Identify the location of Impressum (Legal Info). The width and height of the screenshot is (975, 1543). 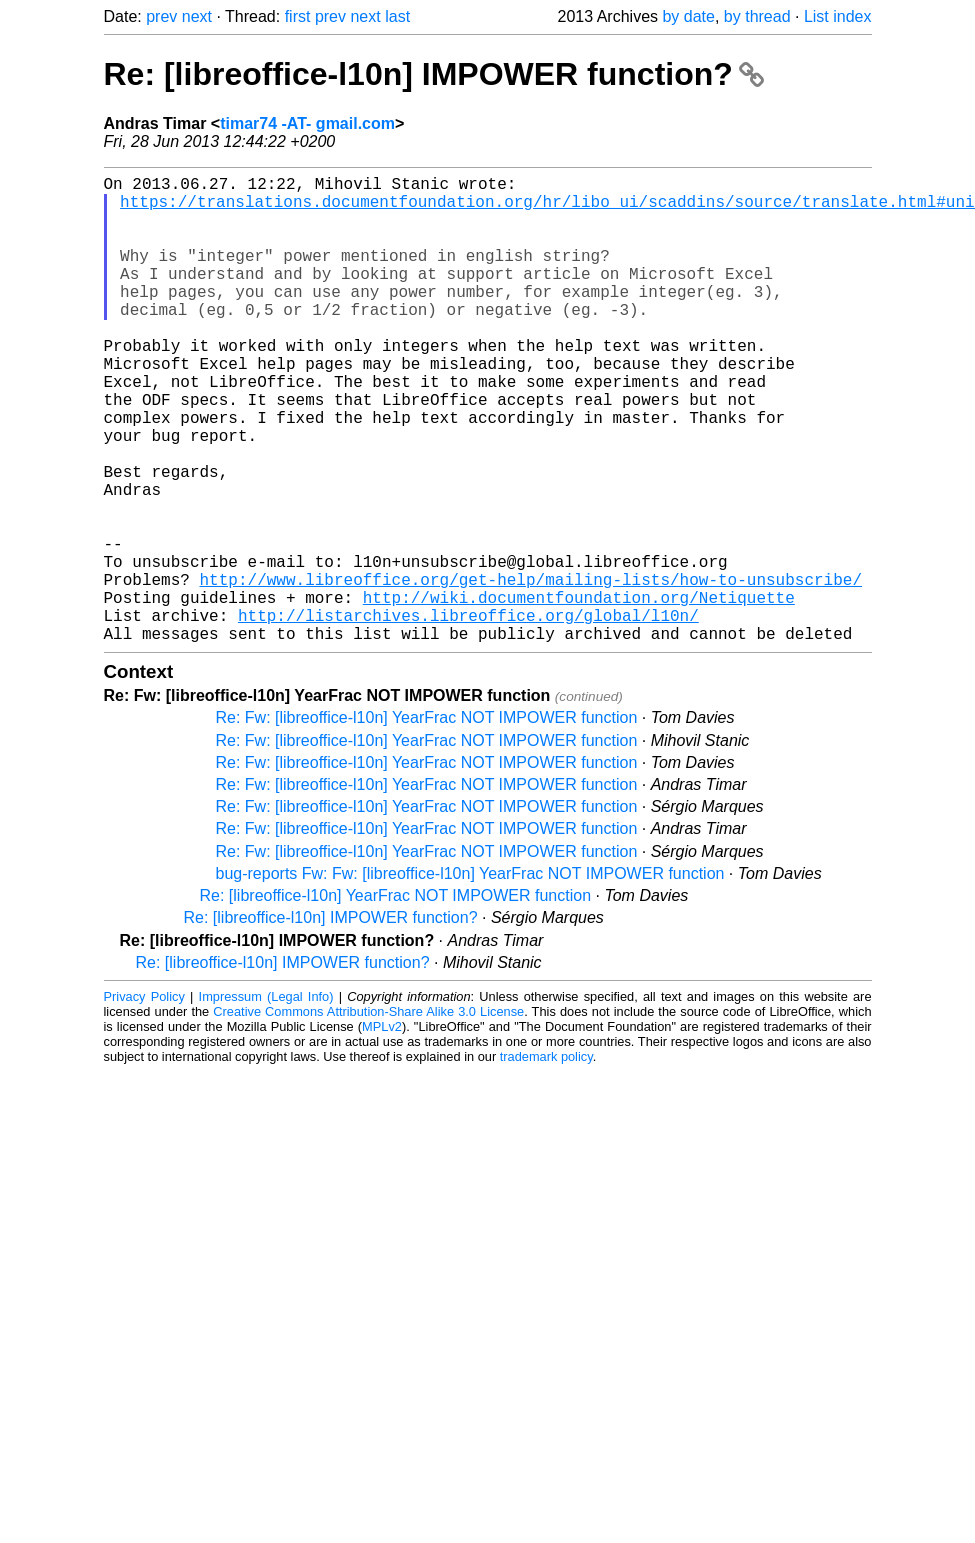
(266, 1100).